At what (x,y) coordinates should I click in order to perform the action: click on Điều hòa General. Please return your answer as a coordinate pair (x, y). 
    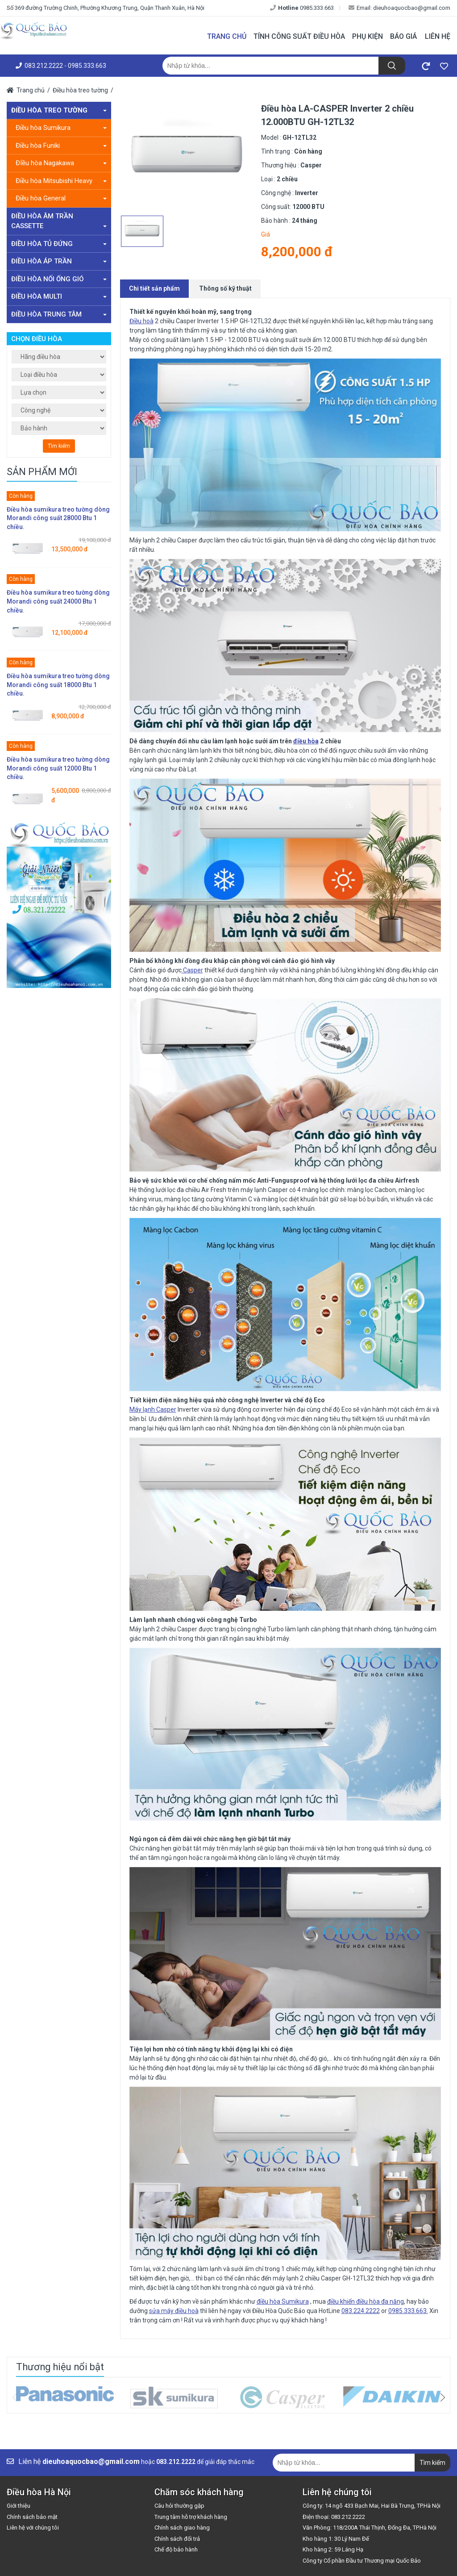
    Looking at the image, I should click on (61, 198).